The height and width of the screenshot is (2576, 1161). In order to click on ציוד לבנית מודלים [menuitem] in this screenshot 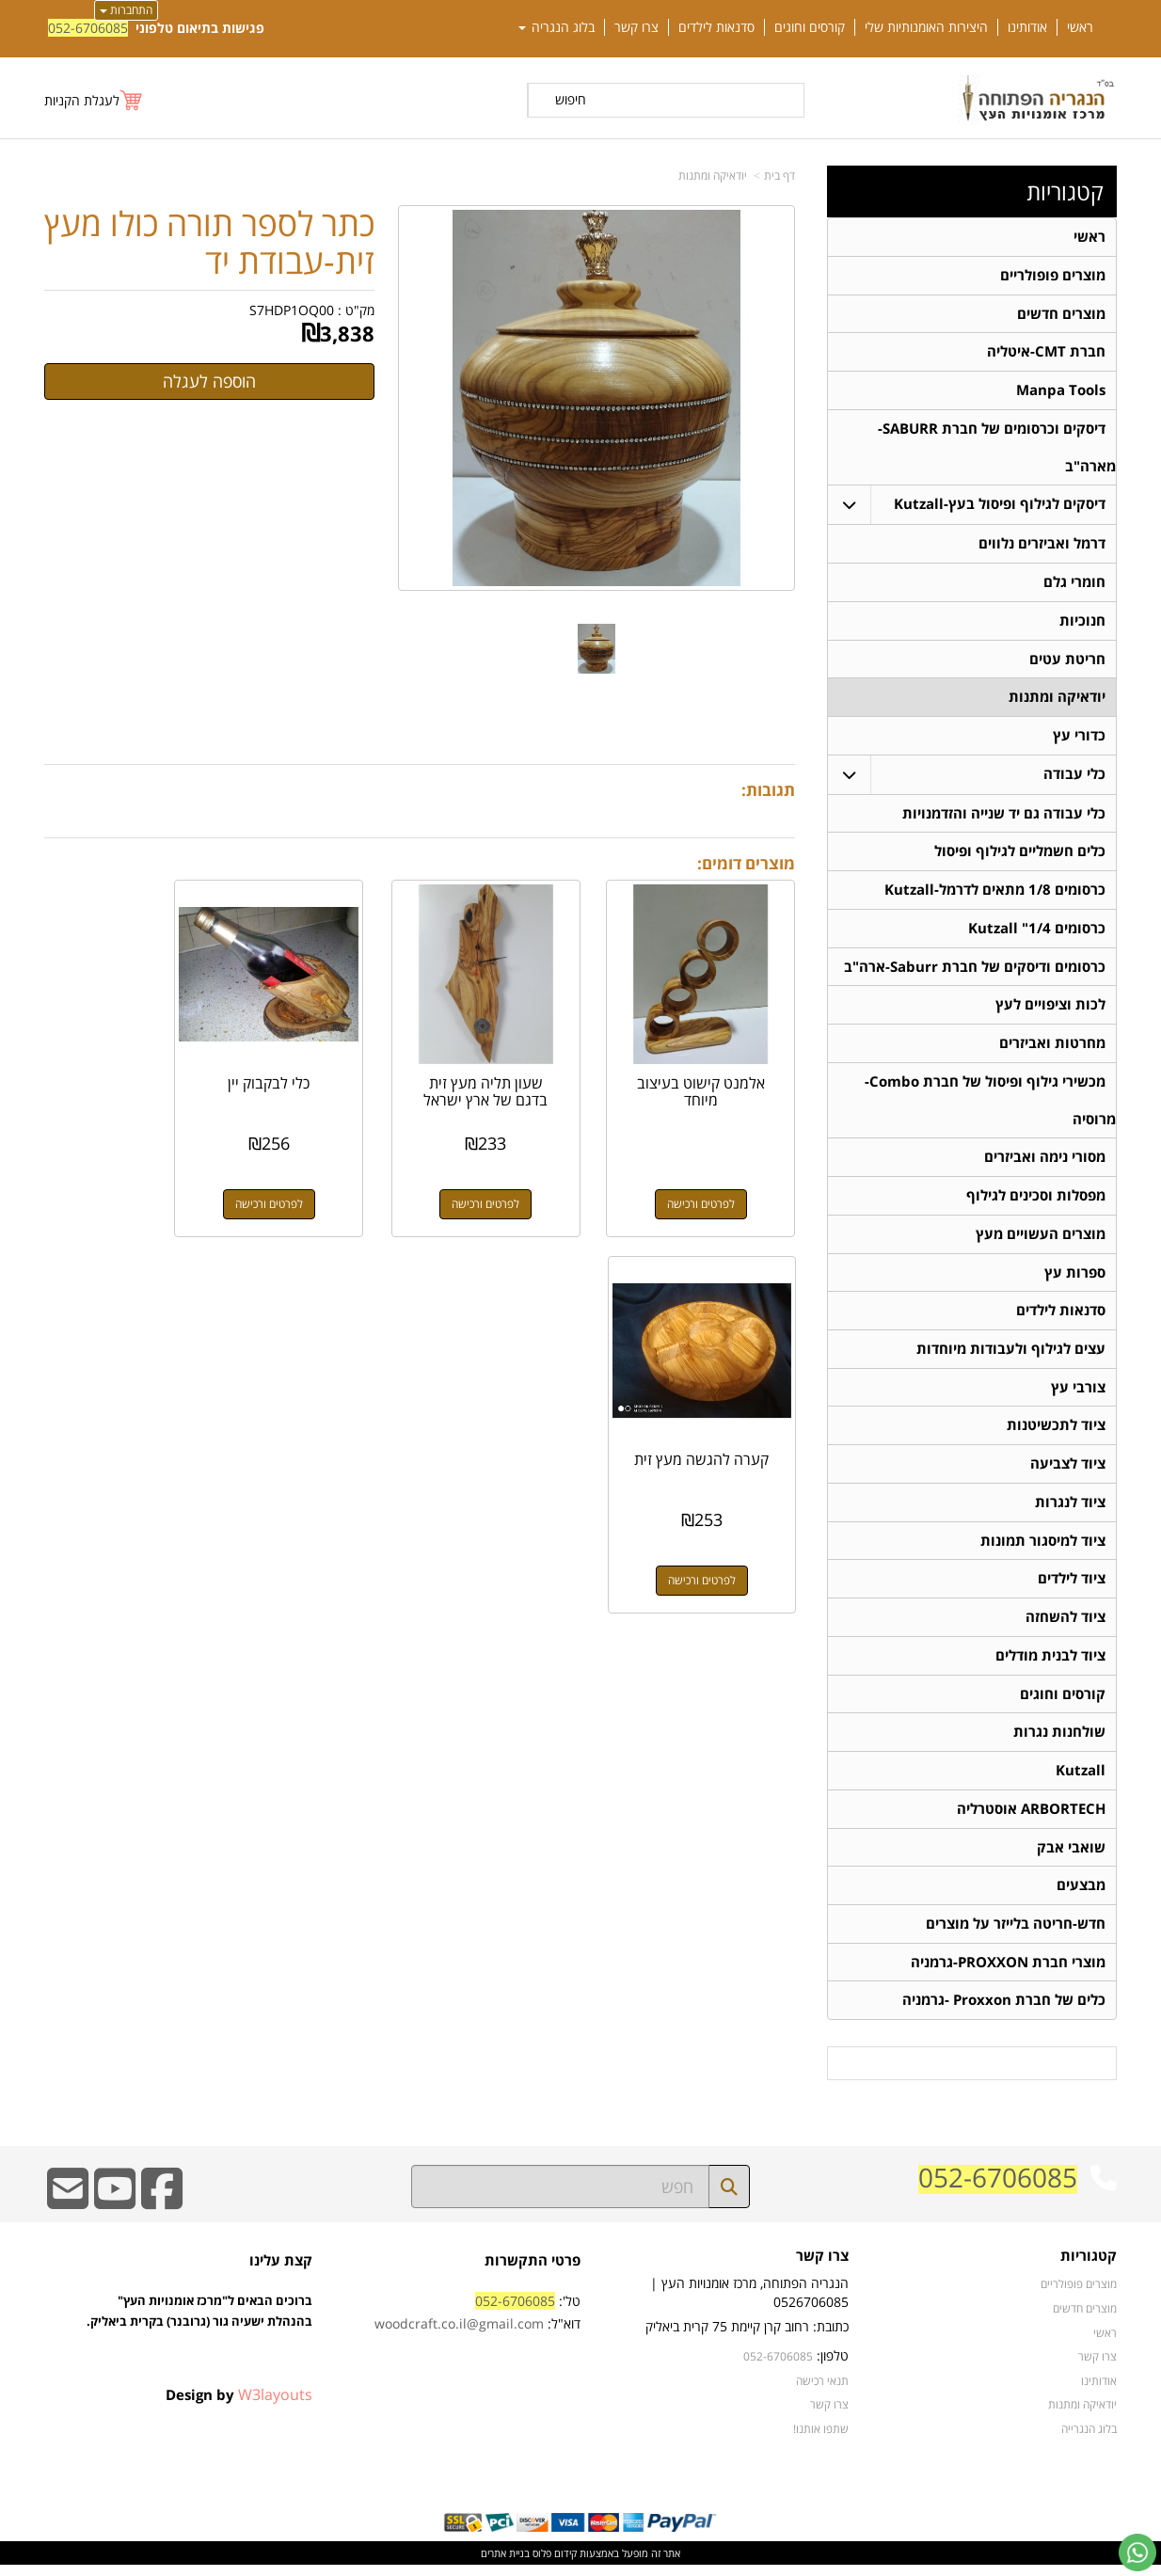, I will do `click(1050, 1664)`.